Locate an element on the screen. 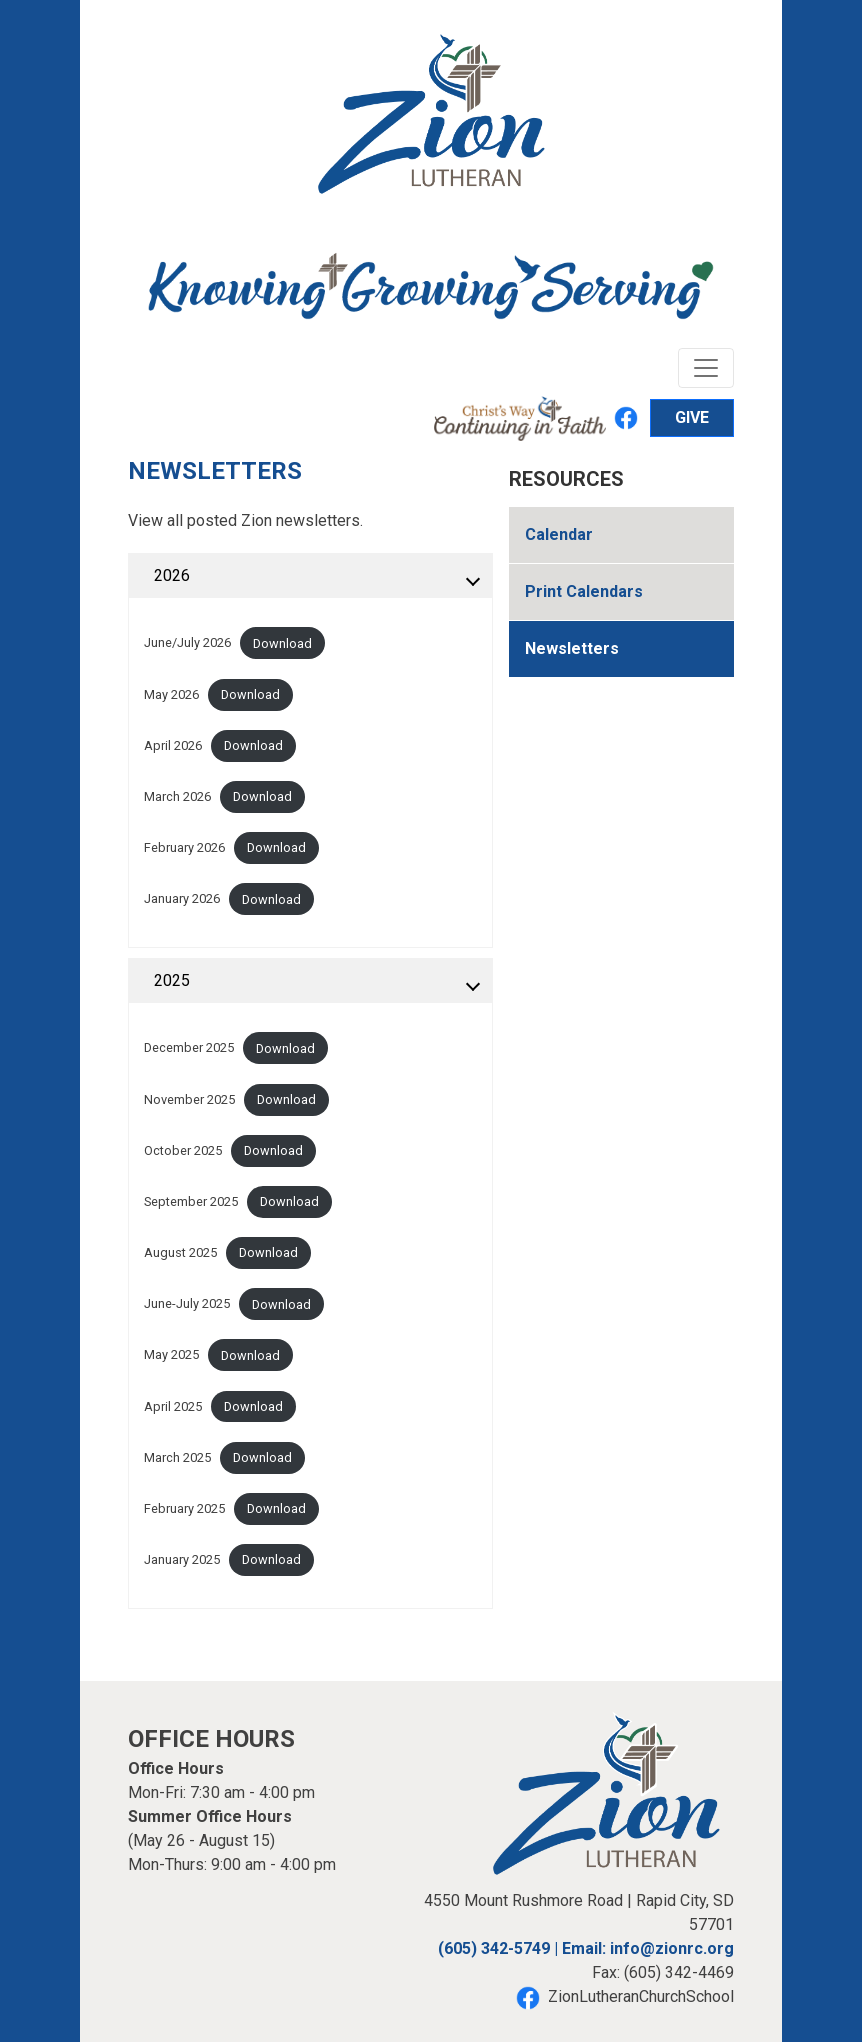 Image resolution: width=862 pixels, height=2042 pixels. April 2026 is located at coordinates (173, 745).